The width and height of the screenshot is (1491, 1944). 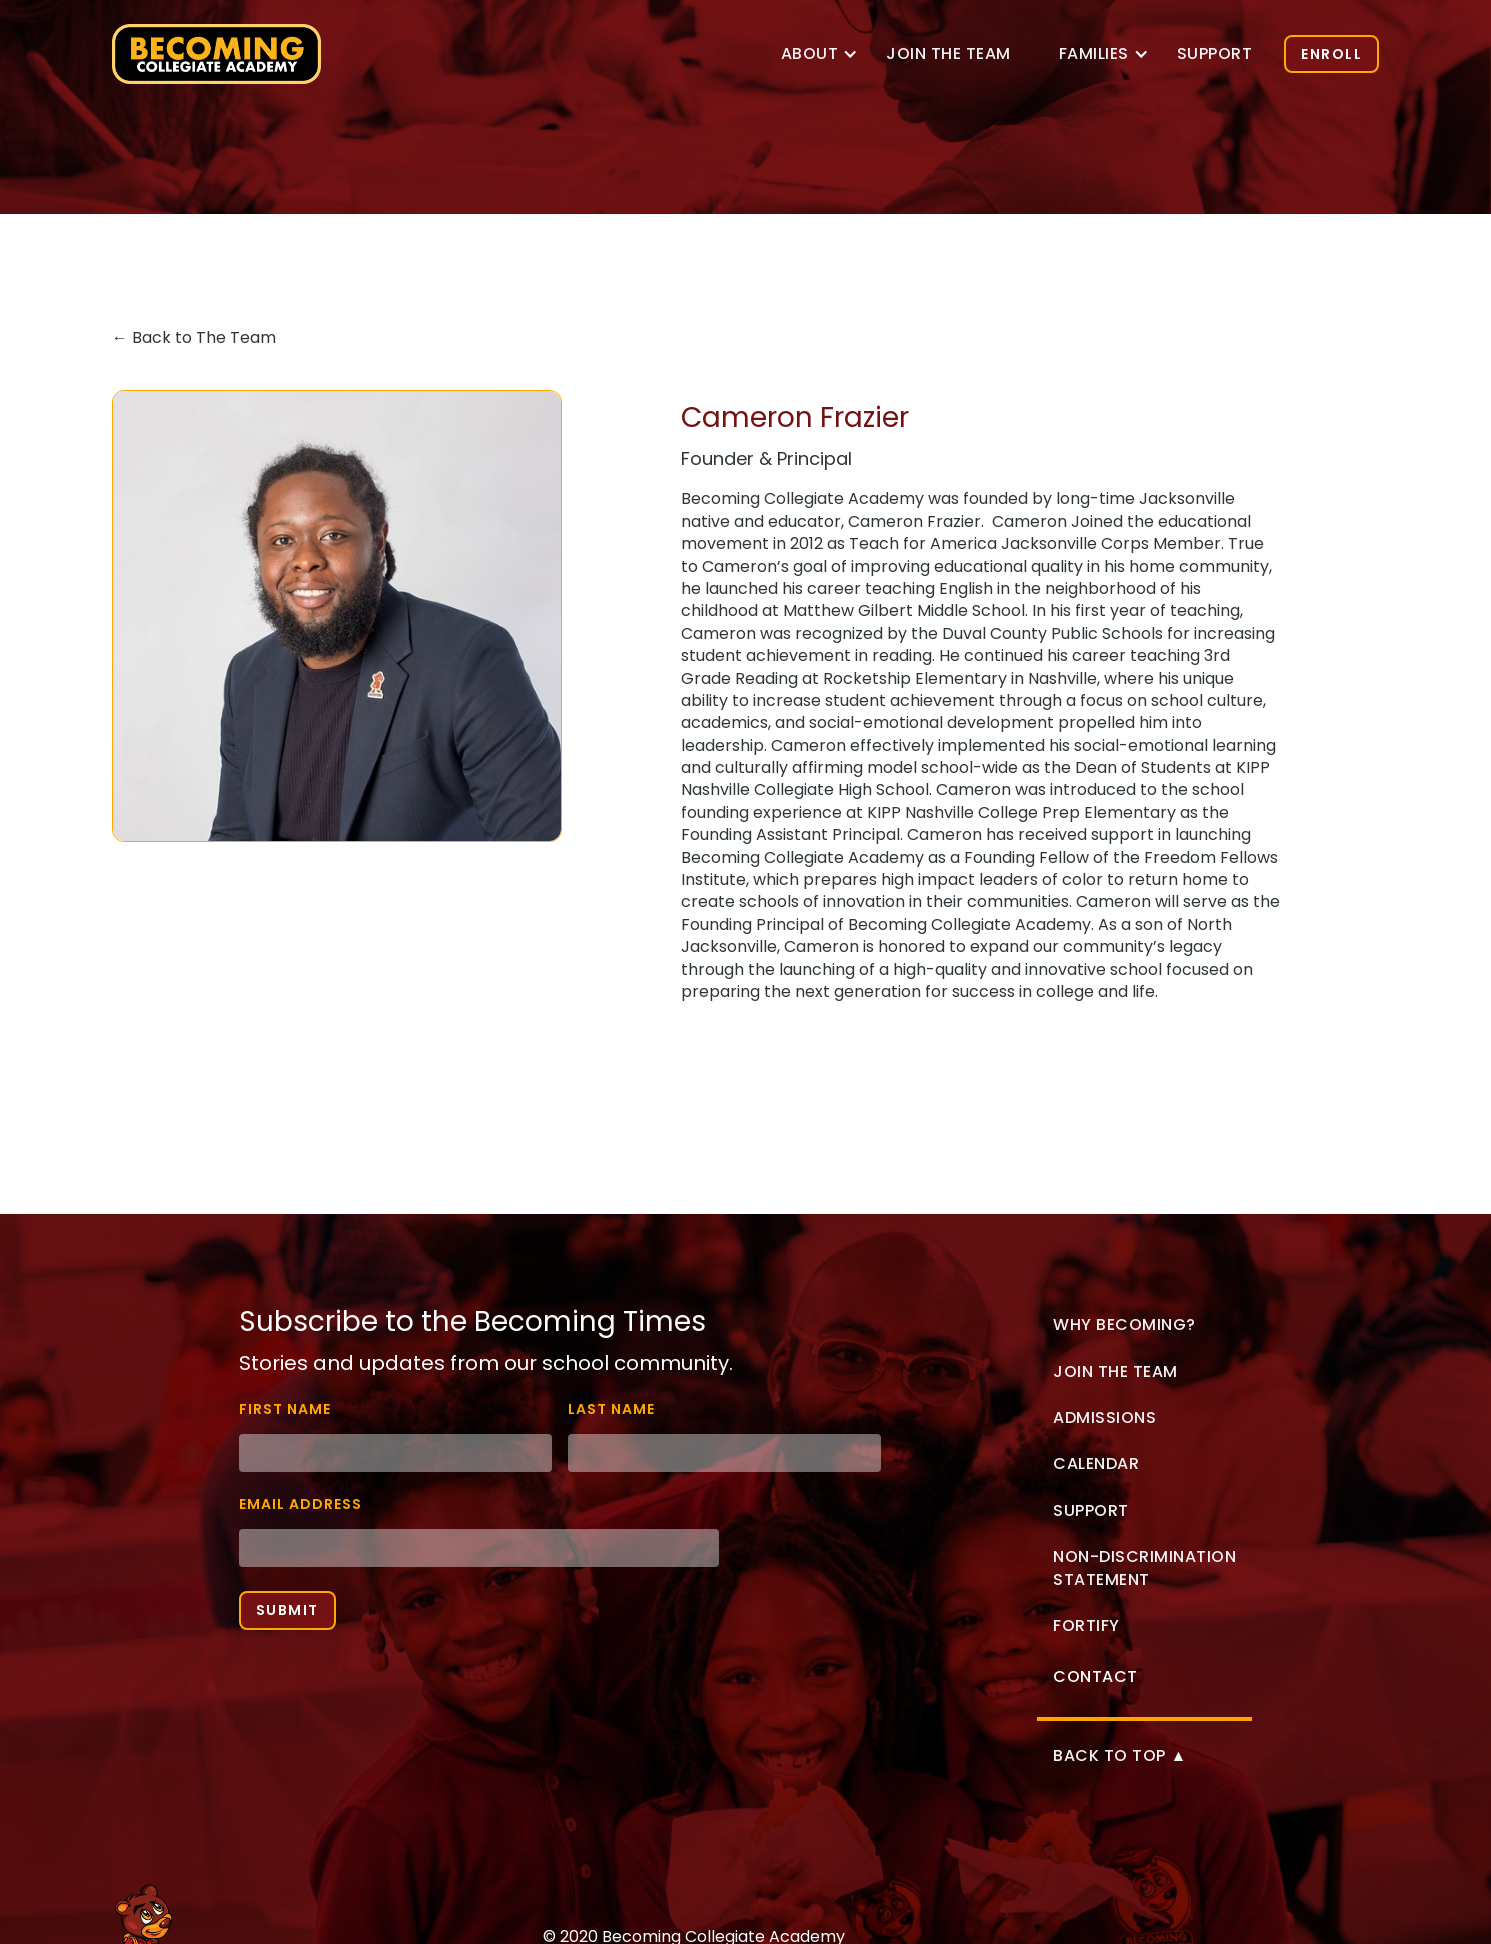 What do you see at coordinates (1086, 1625) in the screenshot?
I see `Fortify` at bounding box center [1086, 1625].